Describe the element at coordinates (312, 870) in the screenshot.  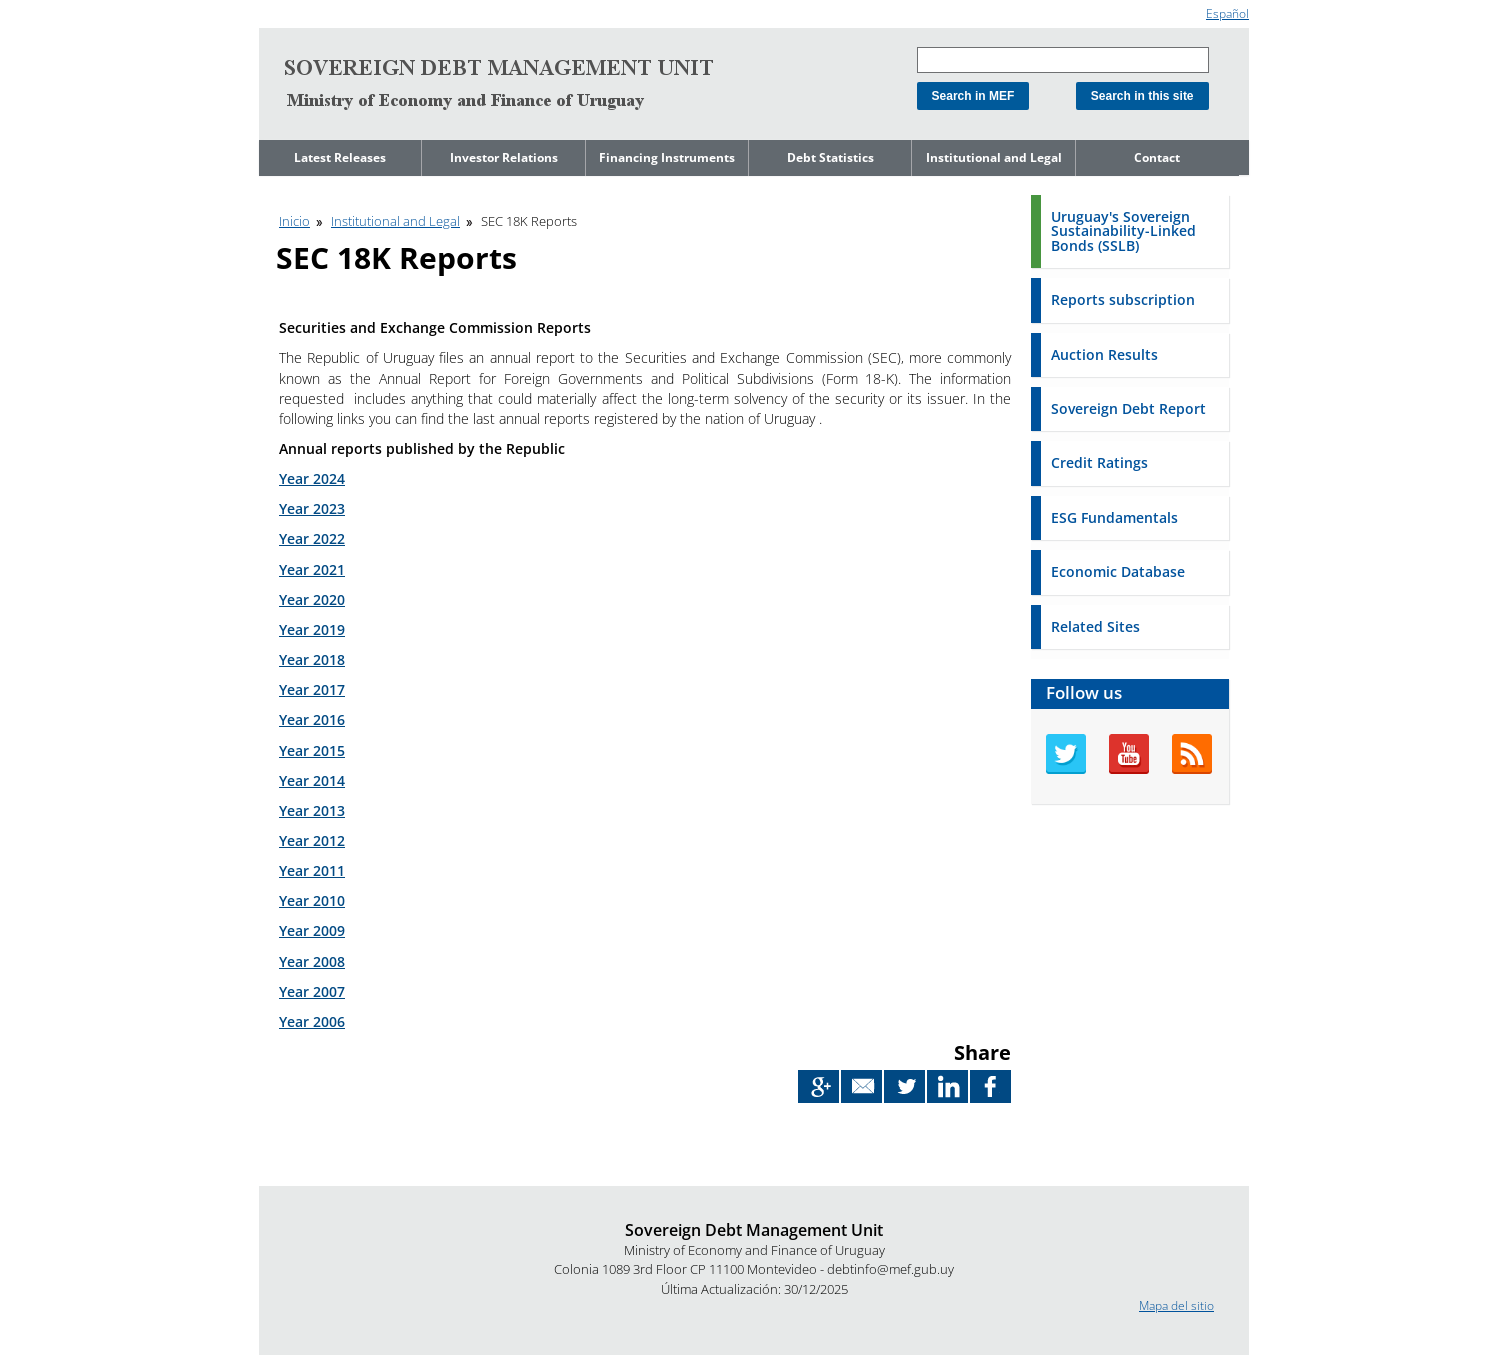
I see `Year 2011` at that location.